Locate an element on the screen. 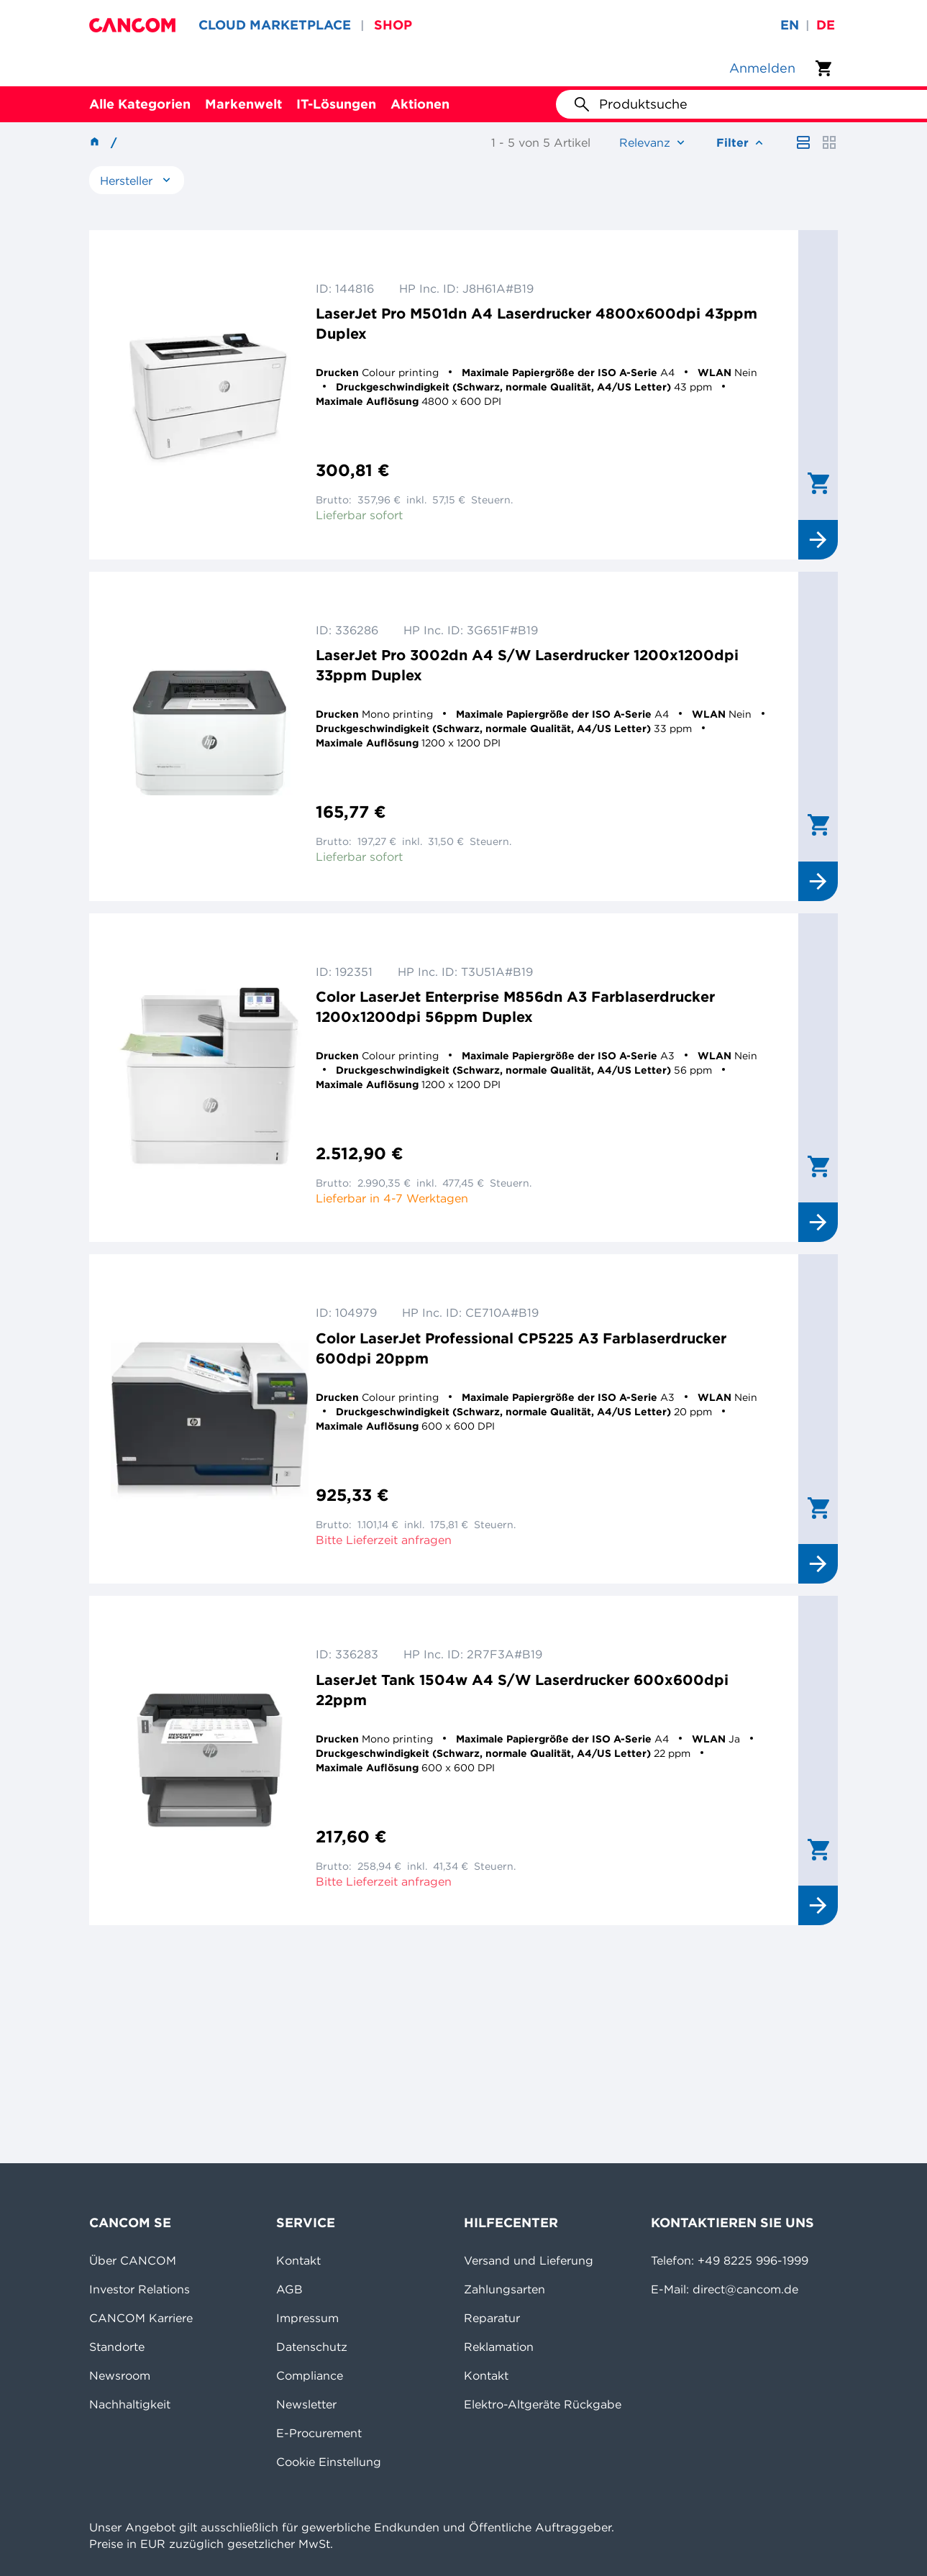  CANCOM Karriere is located at coordinates (141, 2318).